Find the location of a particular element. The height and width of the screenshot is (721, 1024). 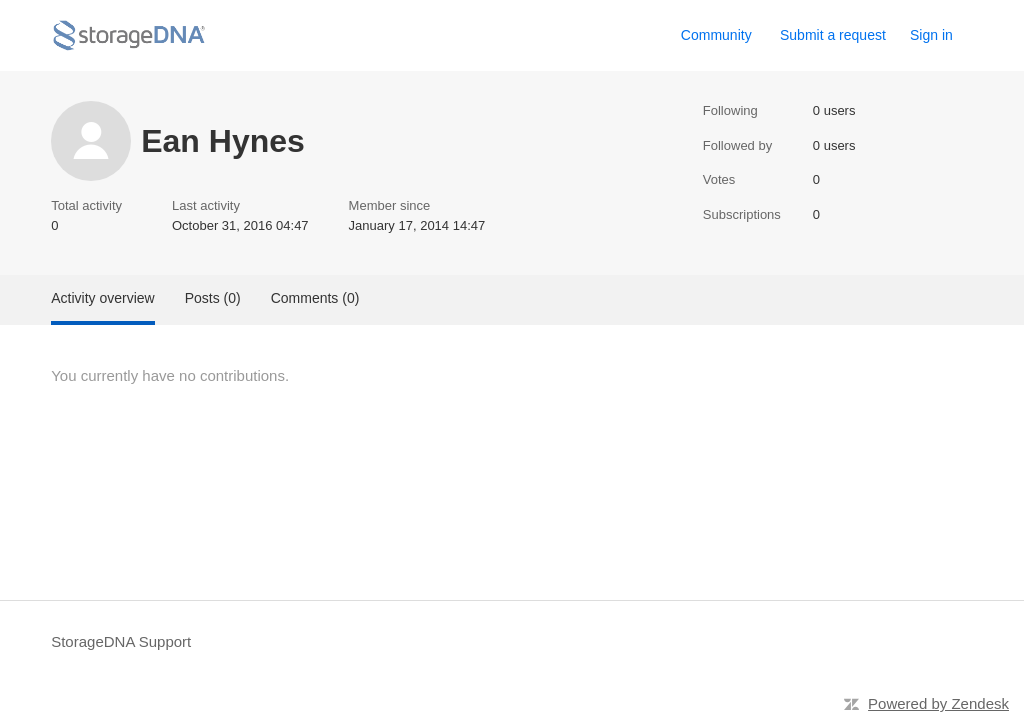

Activity overview is located at coordinates (102, 298).